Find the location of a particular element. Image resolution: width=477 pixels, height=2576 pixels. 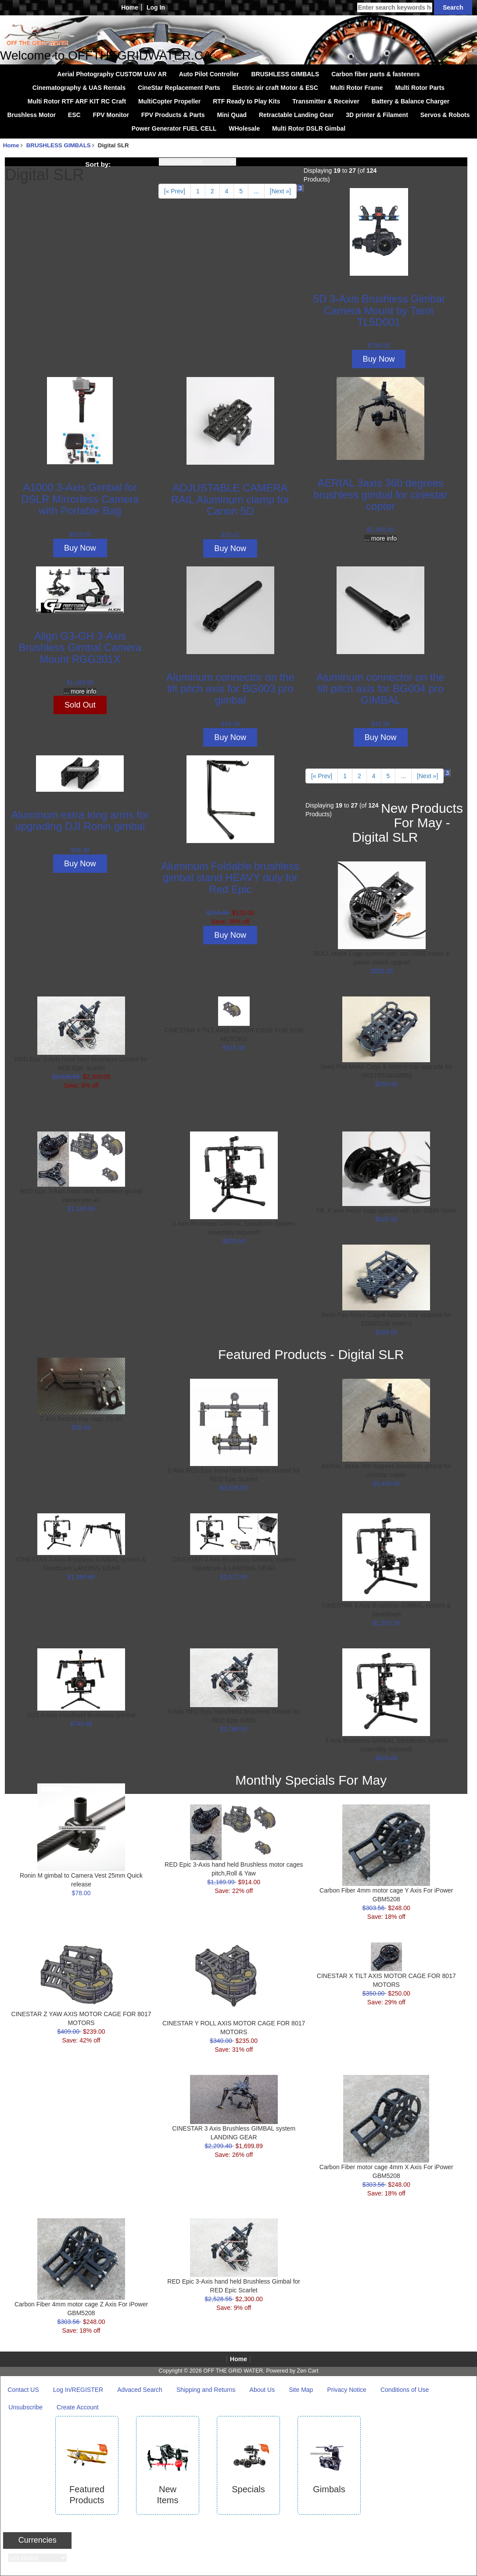

Mini Quad is located at coordinates (232, 114).